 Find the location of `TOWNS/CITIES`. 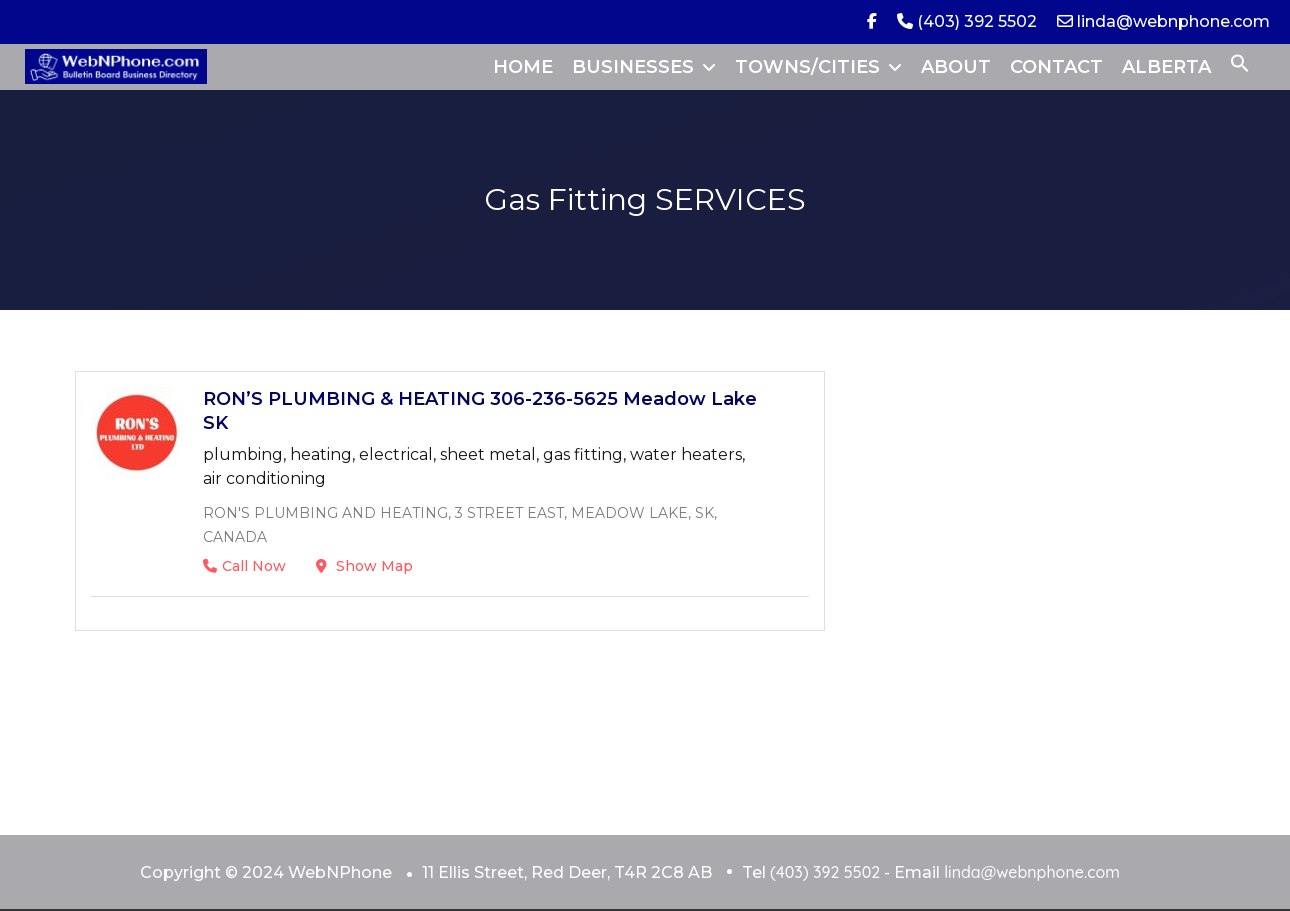

TOWNS/CITIES is located at coordinates (807, 67).